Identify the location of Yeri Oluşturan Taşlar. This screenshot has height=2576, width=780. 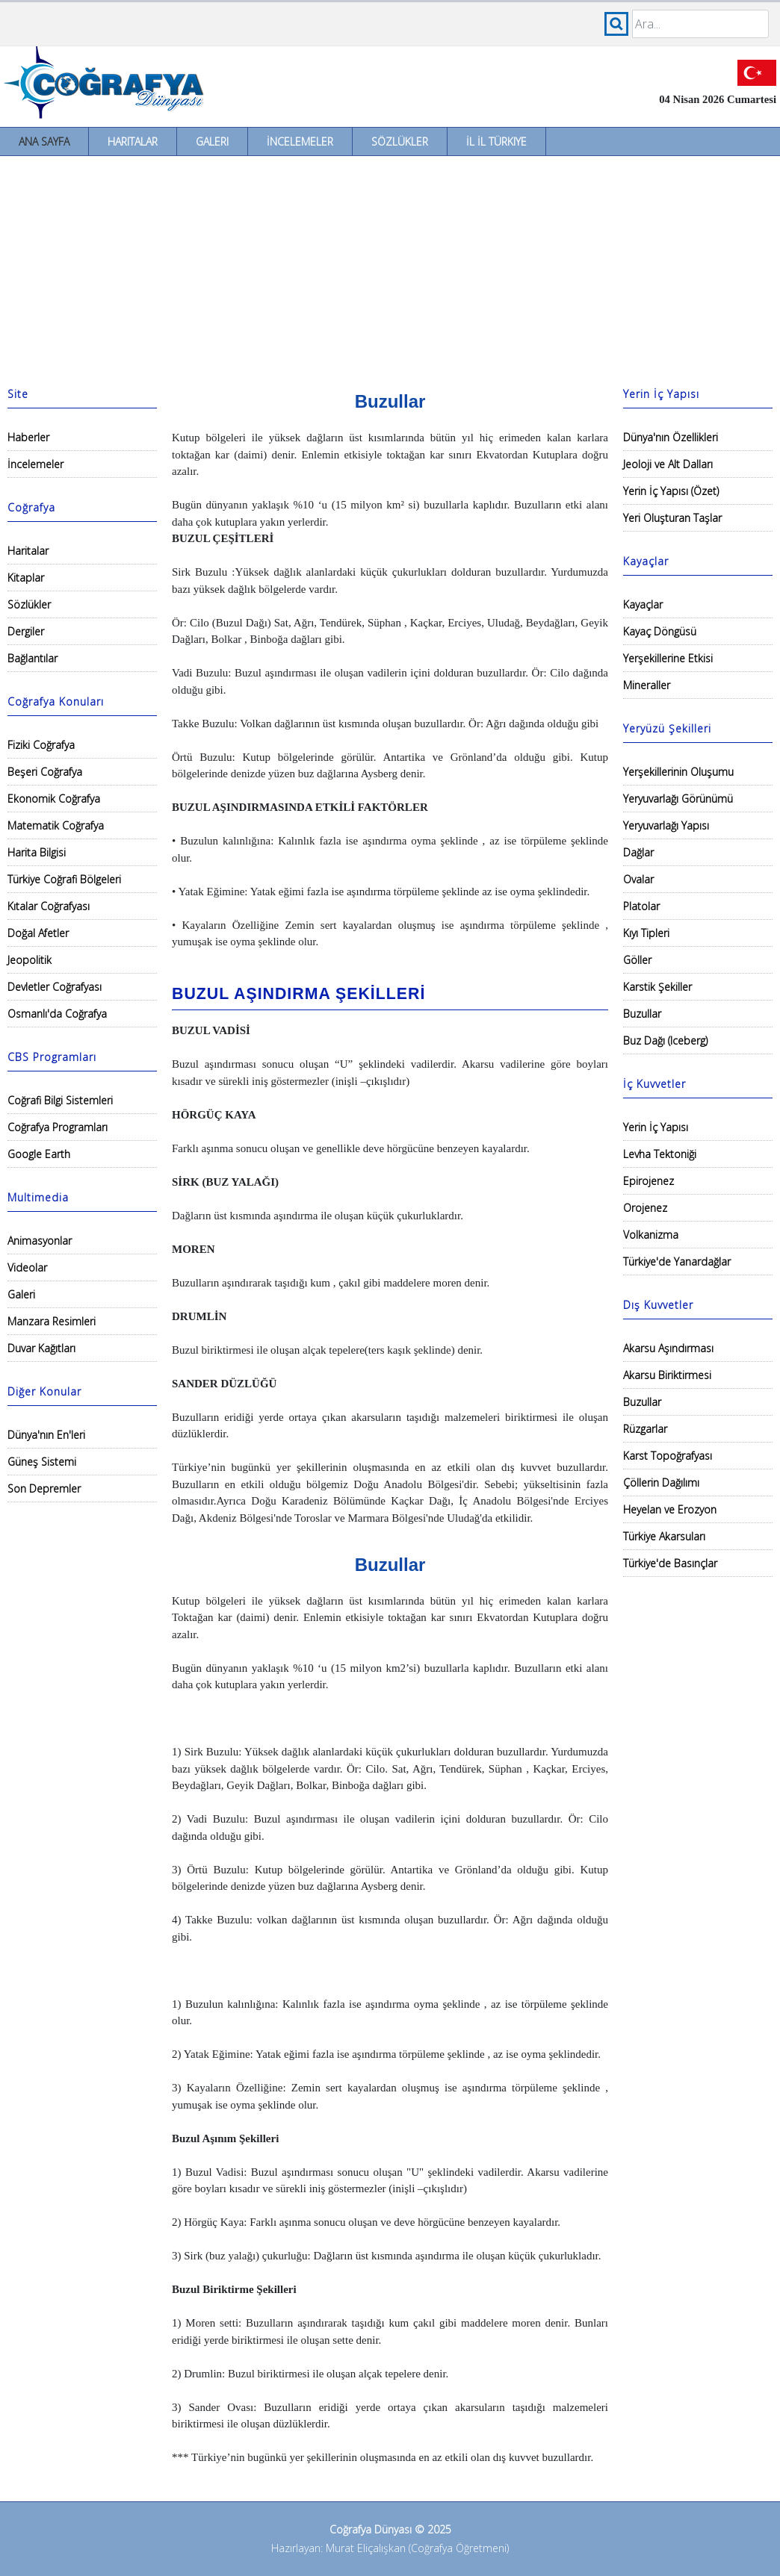
(672, 518).